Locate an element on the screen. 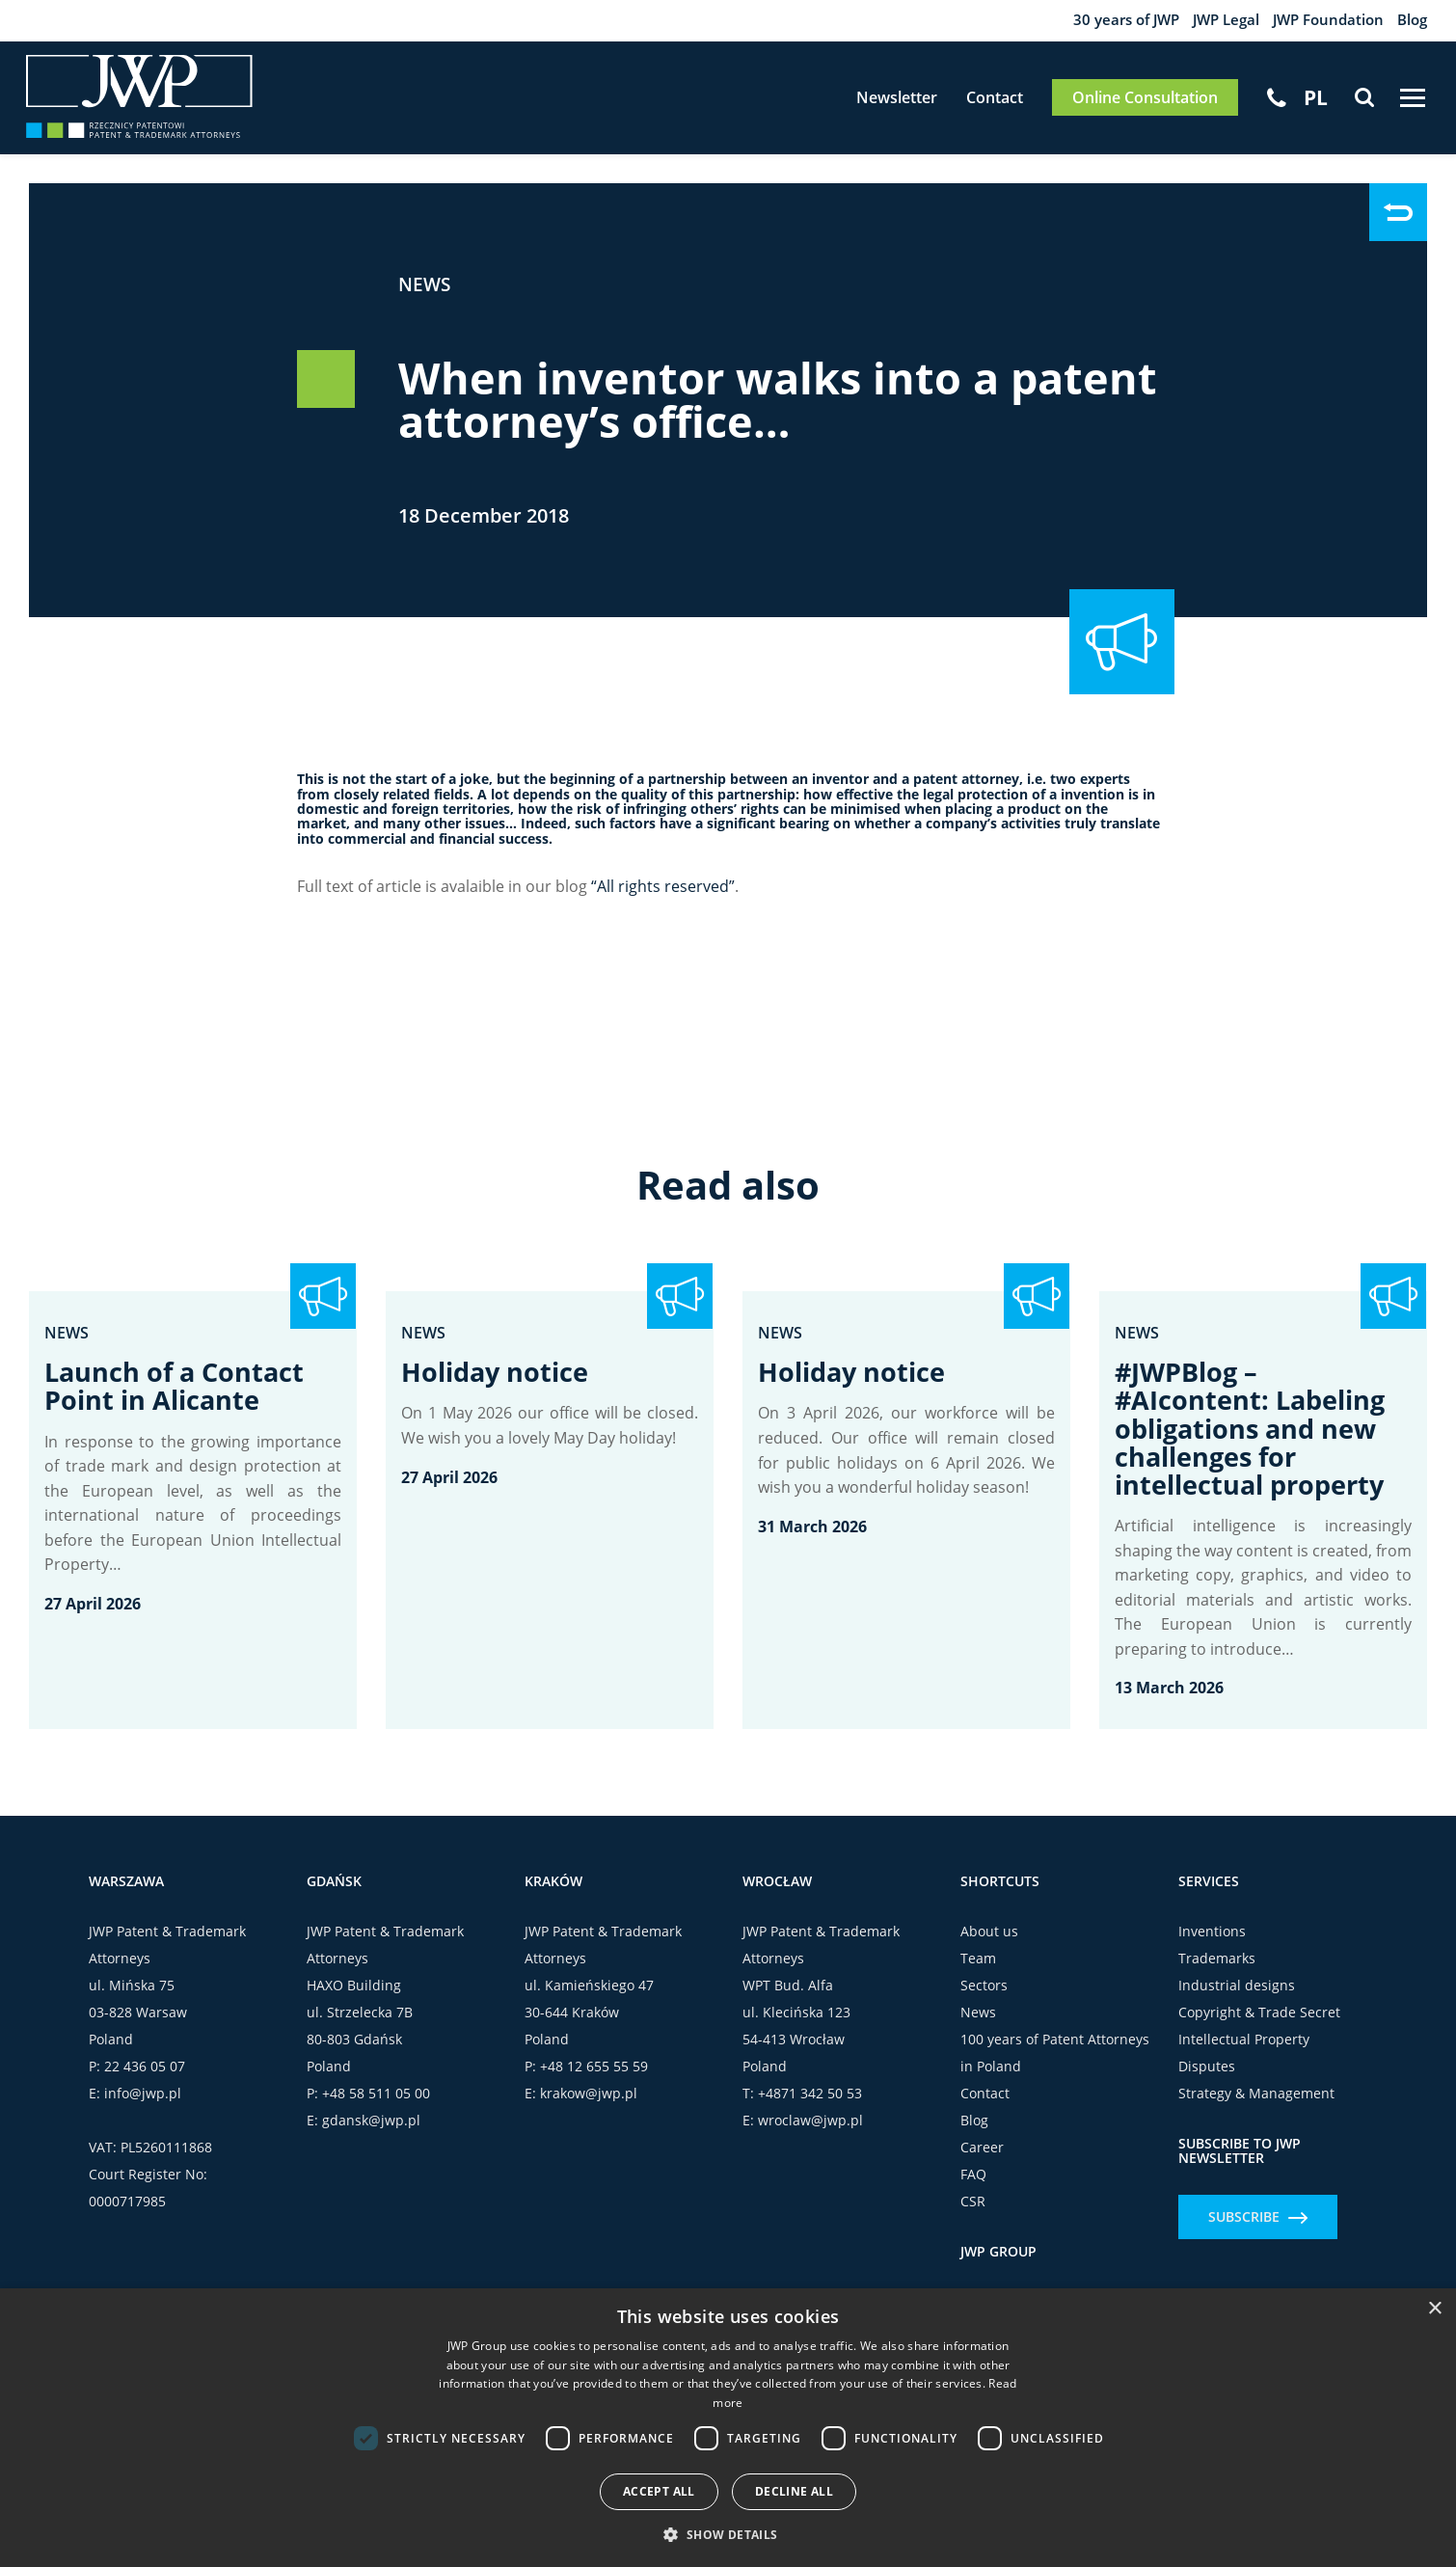 Image resolution: width=1456 pixels, height=2567 pixels. Newsletter is located at coordinates (883, 104).